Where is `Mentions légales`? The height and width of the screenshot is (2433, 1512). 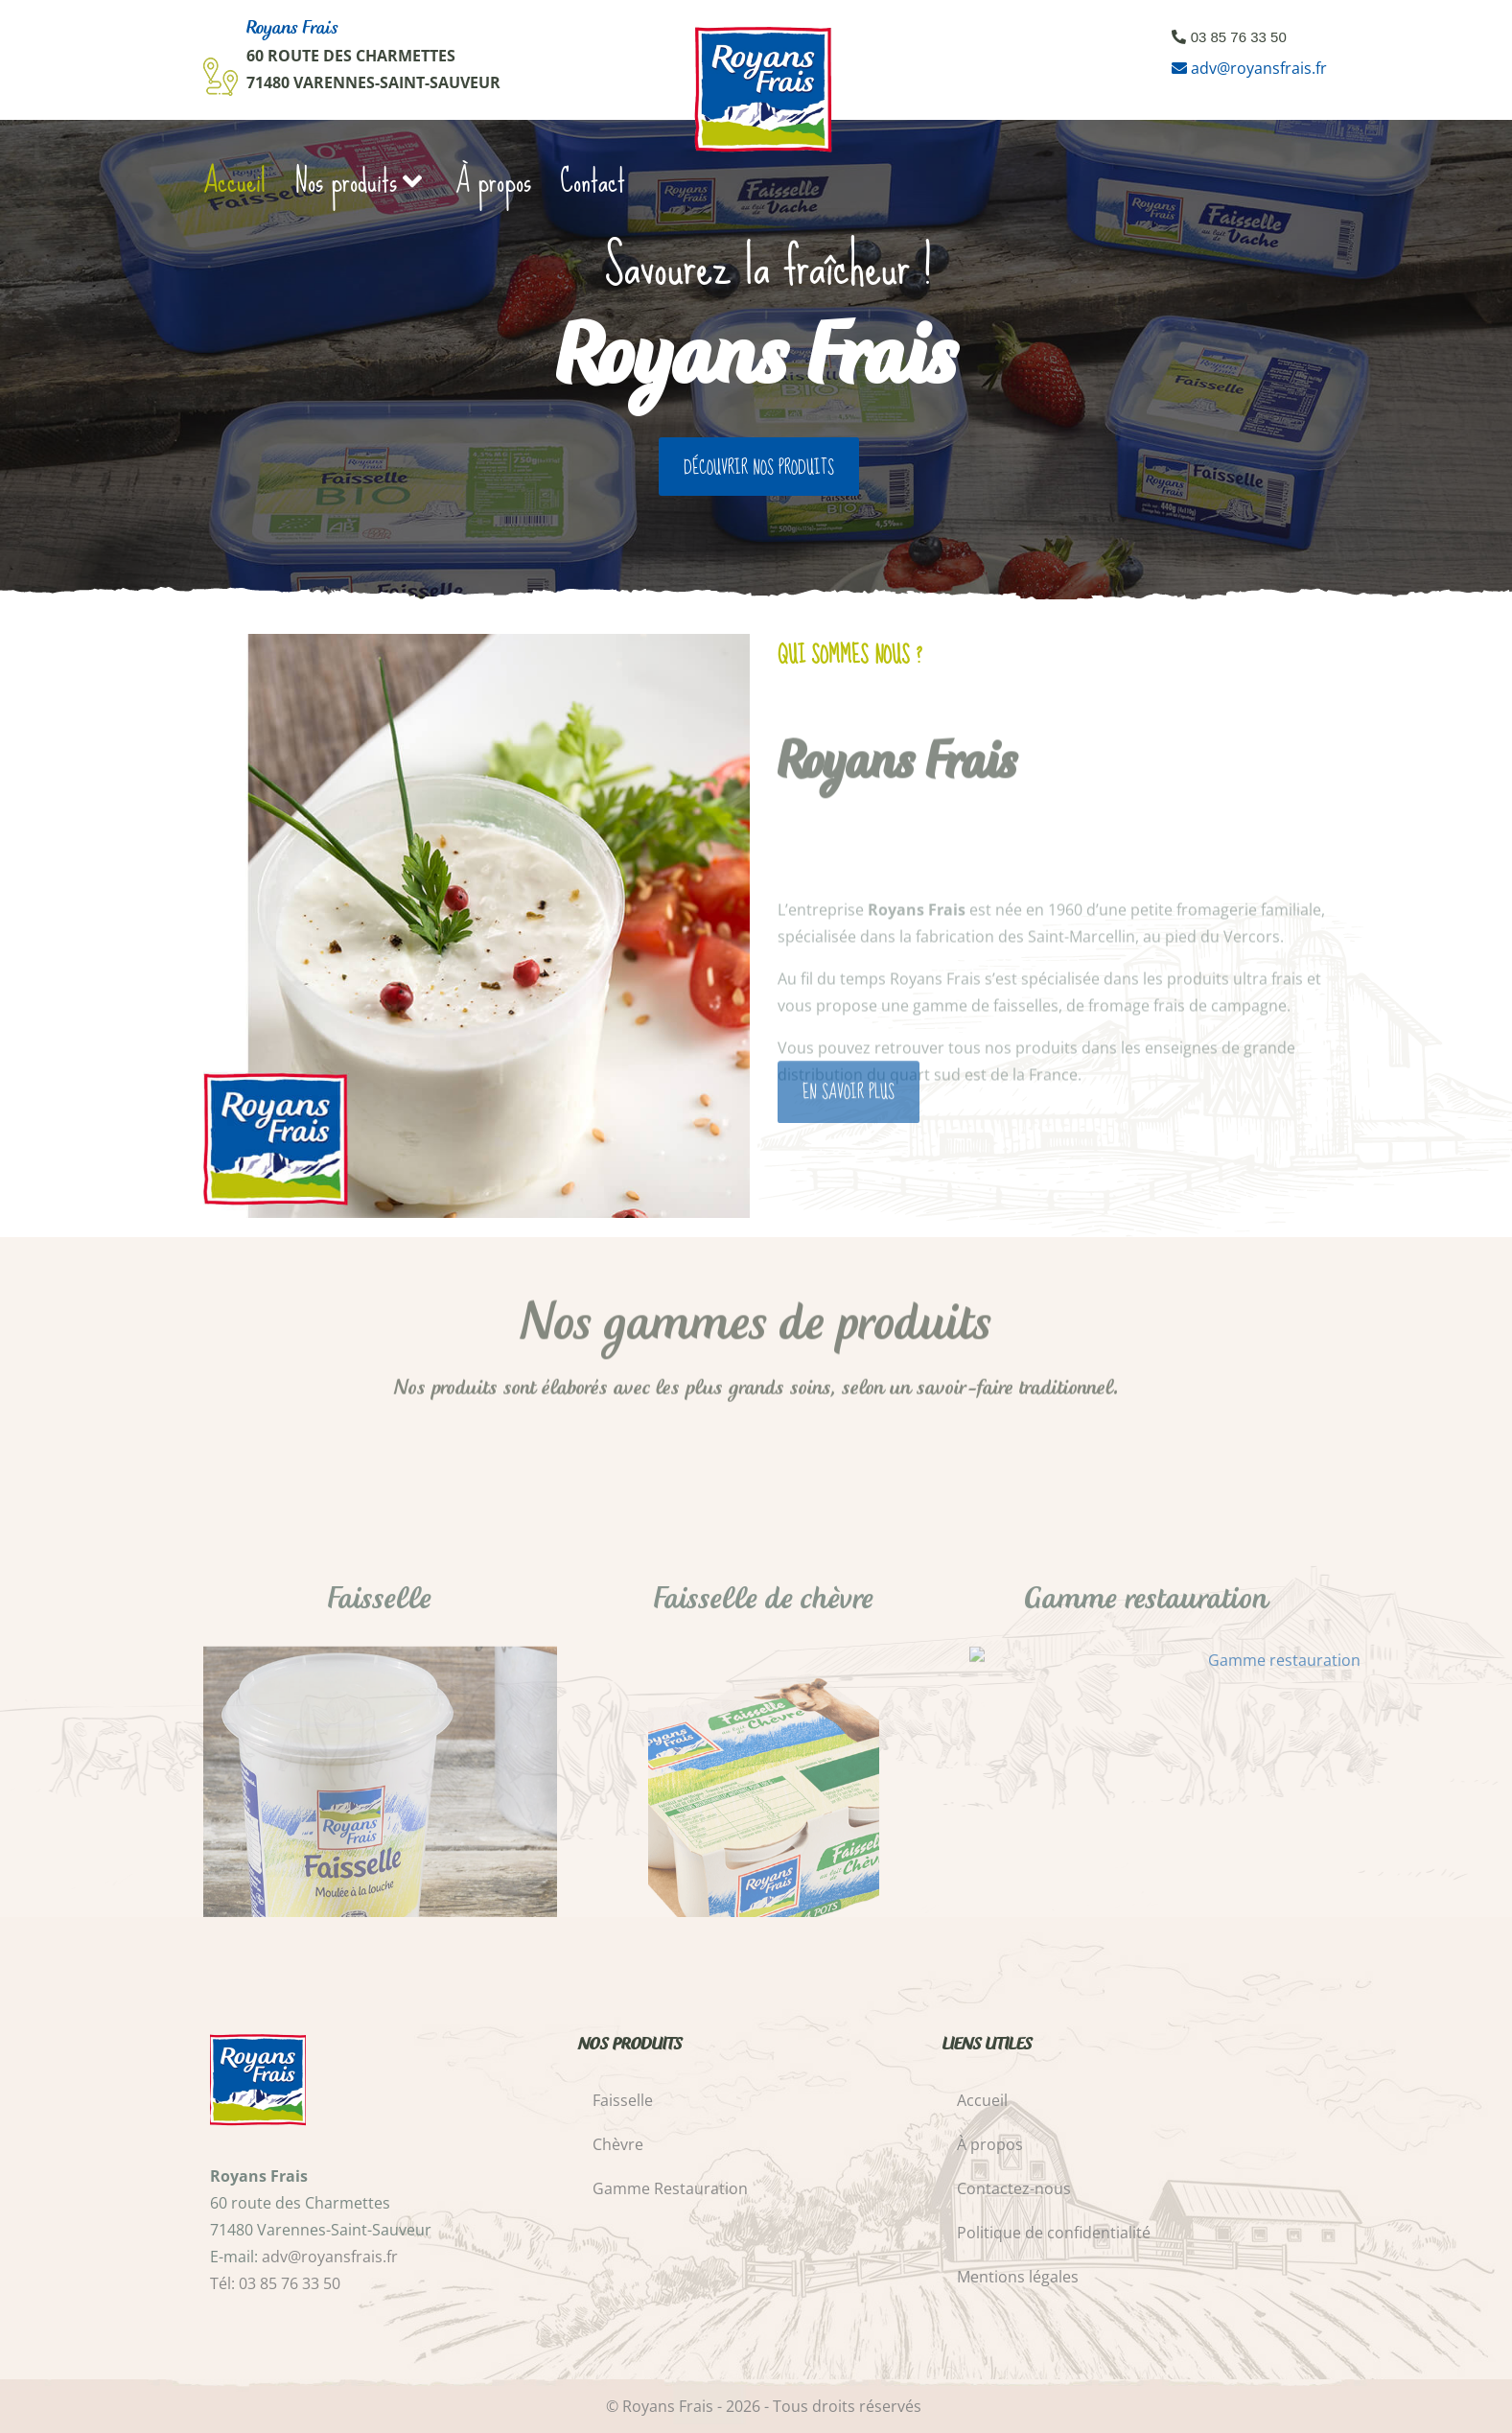 Mentions légales is located at coordinates (1018, 2276).